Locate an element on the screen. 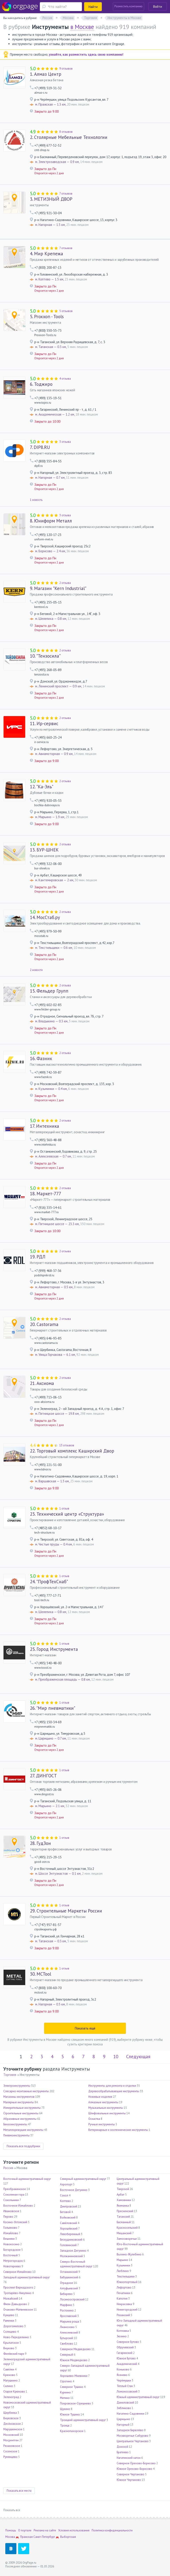  Лефортово is located at coordinates (124, 2287).